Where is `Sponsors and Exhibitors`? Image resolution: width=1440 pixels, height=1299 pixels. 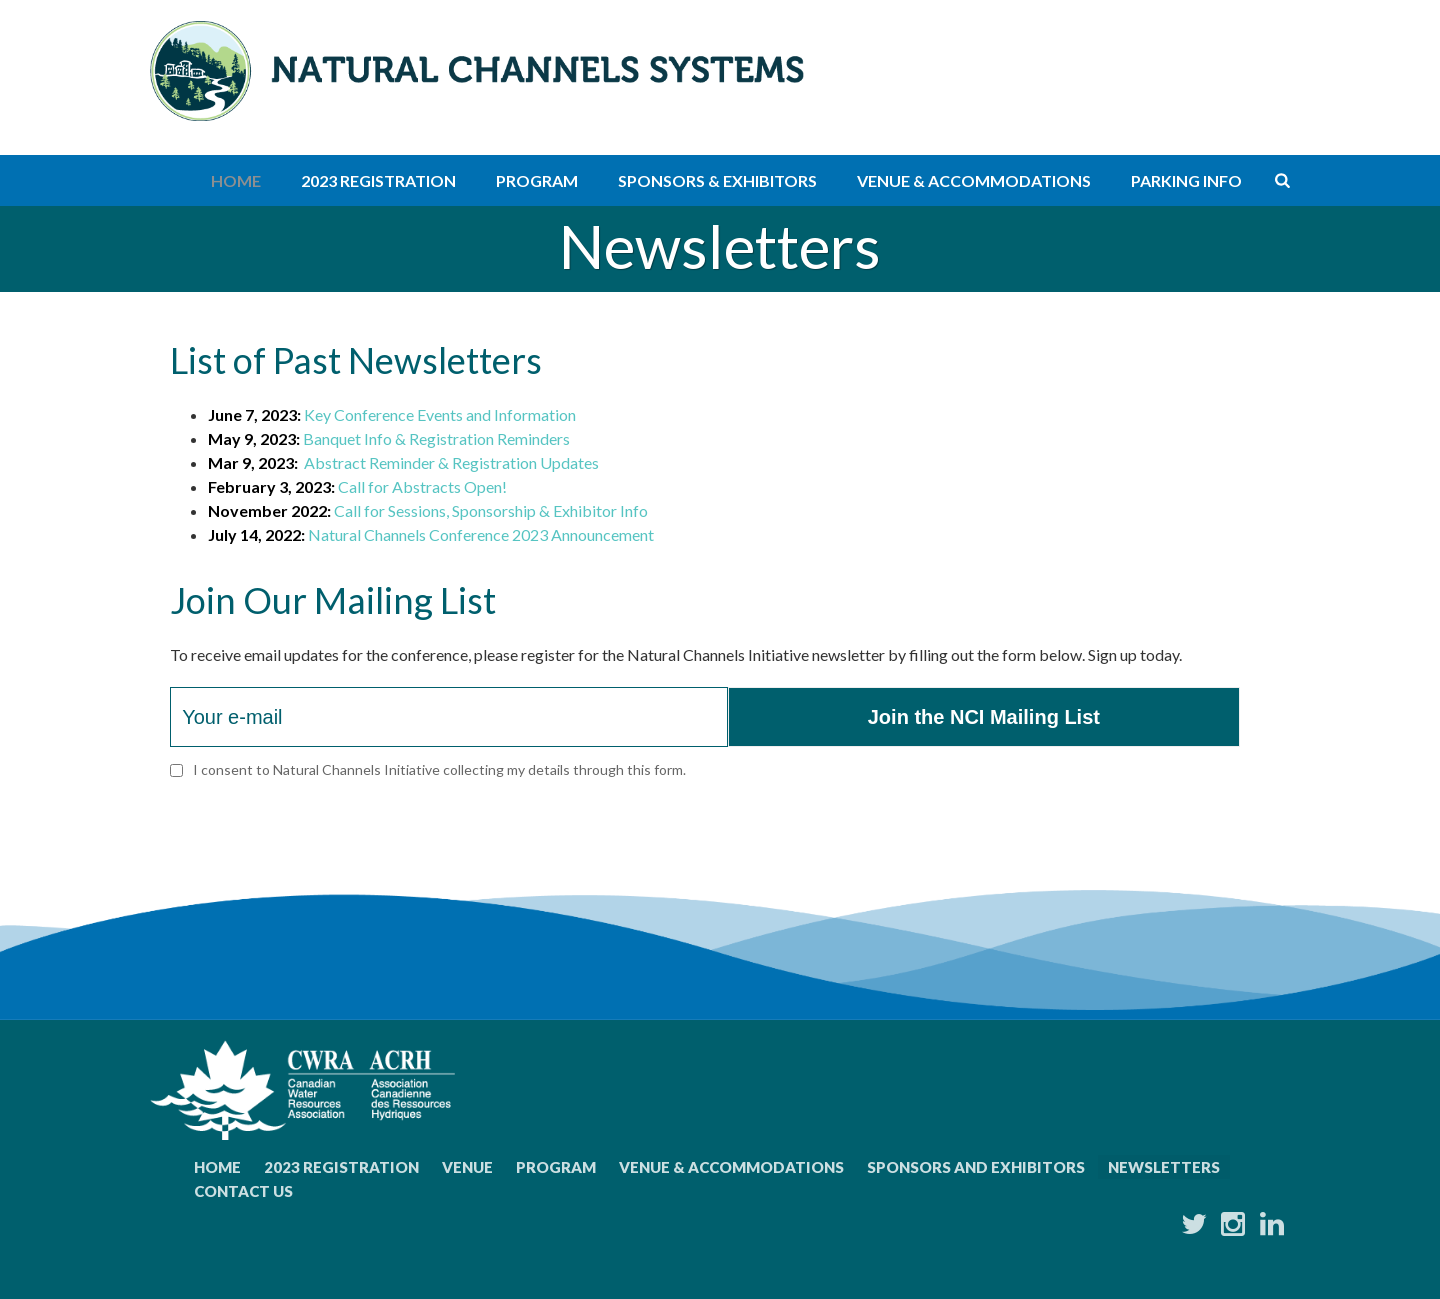
Sponsors and Exhibitors is located at coordinates (976, 1167).